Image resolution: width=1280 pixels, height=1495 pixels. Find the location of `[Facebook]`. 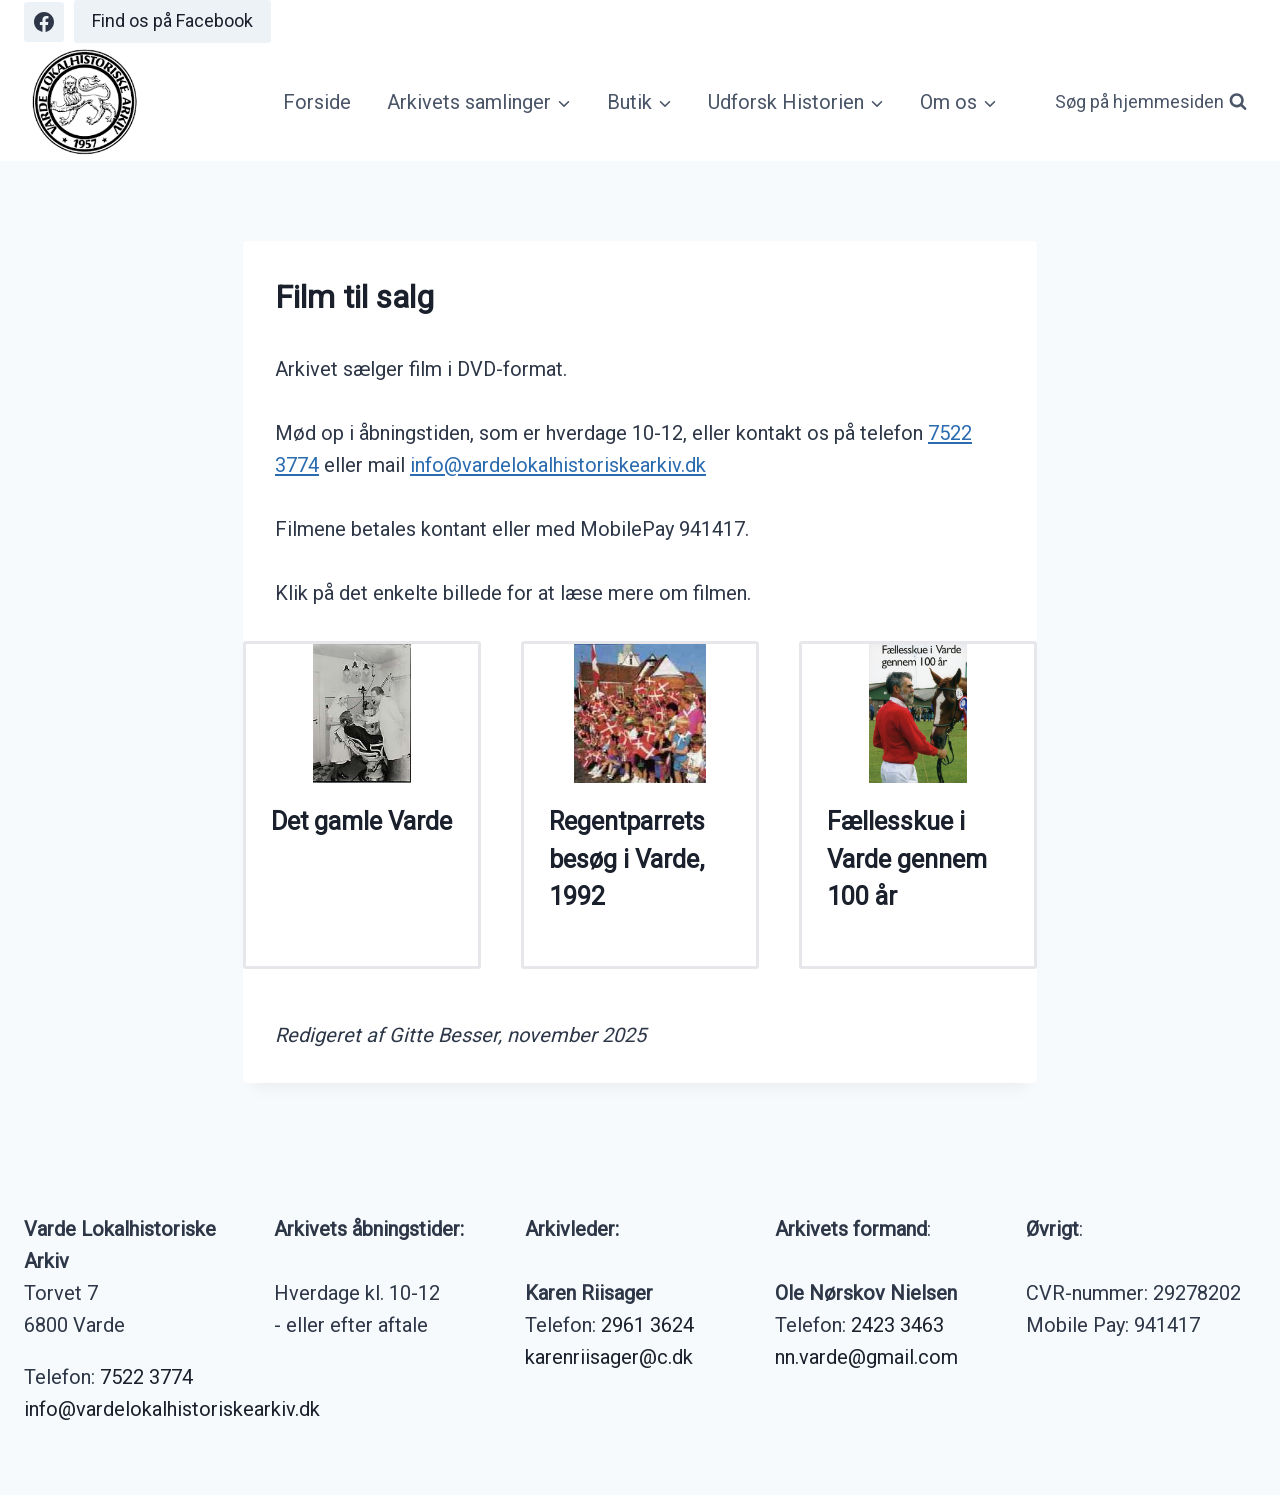

[Facebook] is located at coordinates (44, 22).